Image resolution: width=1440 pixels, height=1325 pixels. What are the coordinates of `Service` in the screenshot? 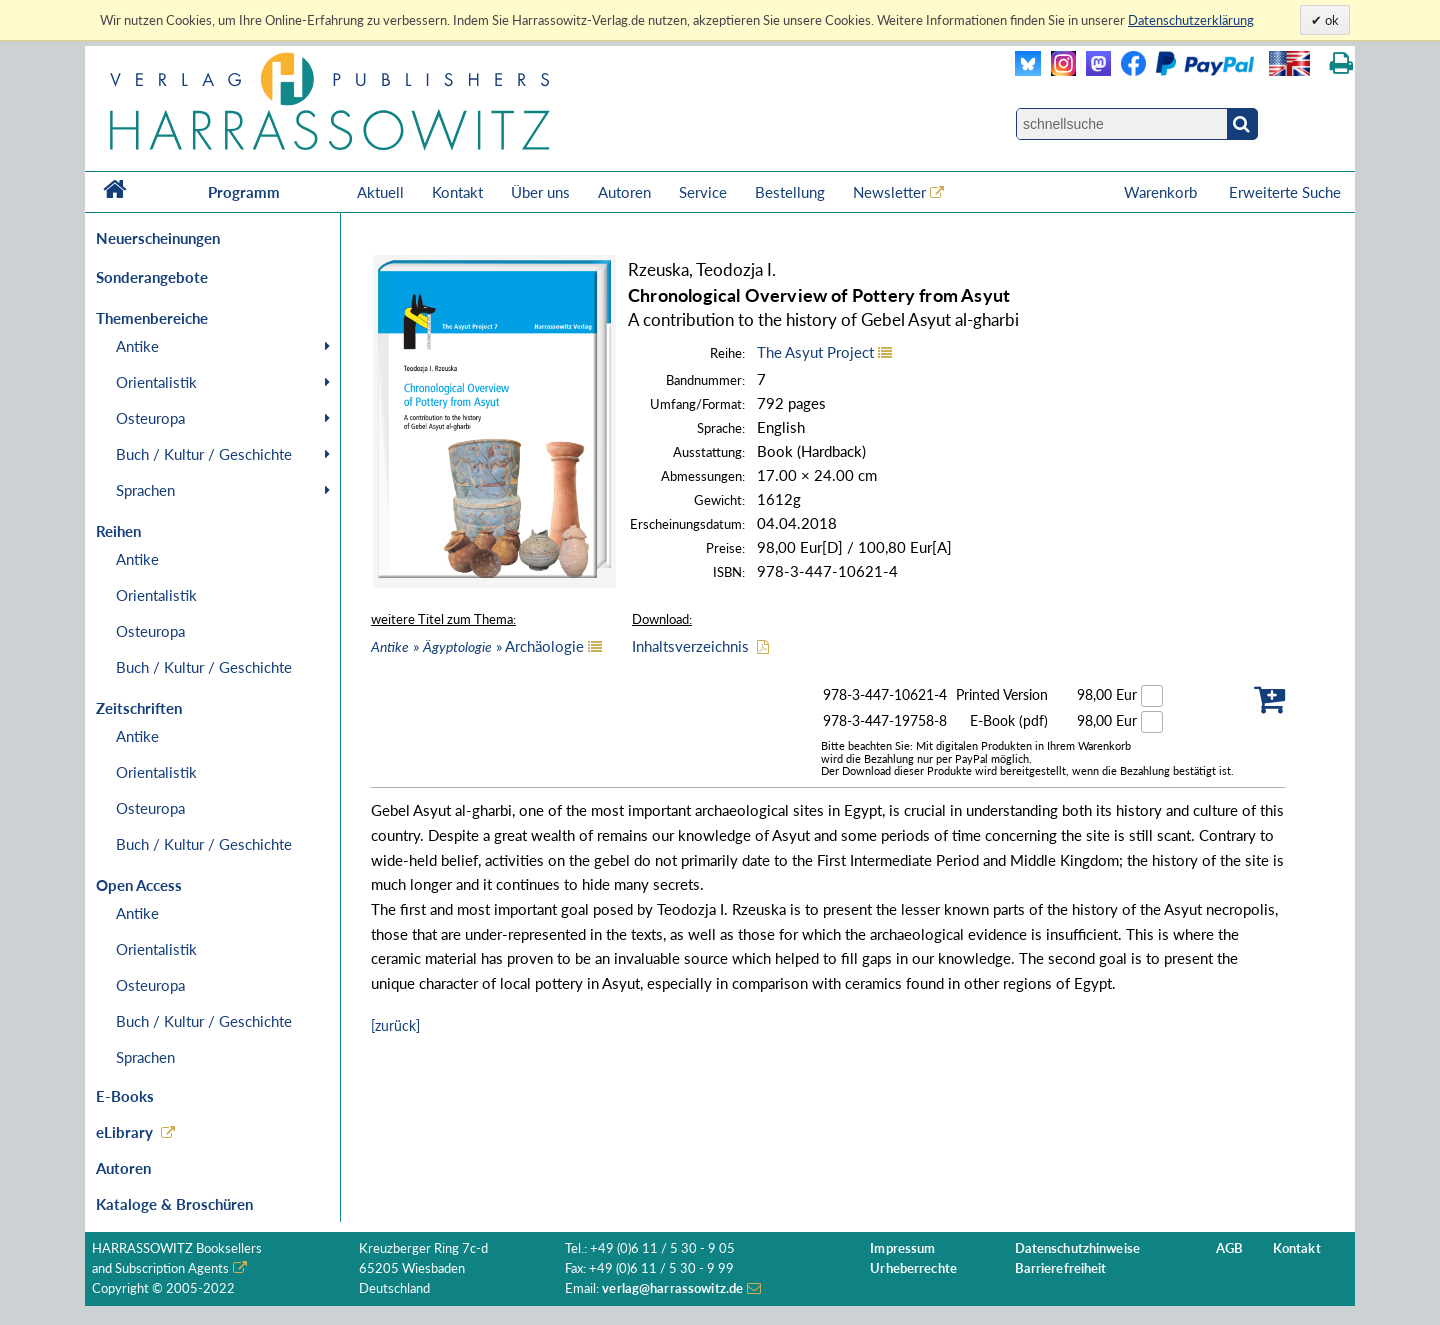 It's located at (703, 192).